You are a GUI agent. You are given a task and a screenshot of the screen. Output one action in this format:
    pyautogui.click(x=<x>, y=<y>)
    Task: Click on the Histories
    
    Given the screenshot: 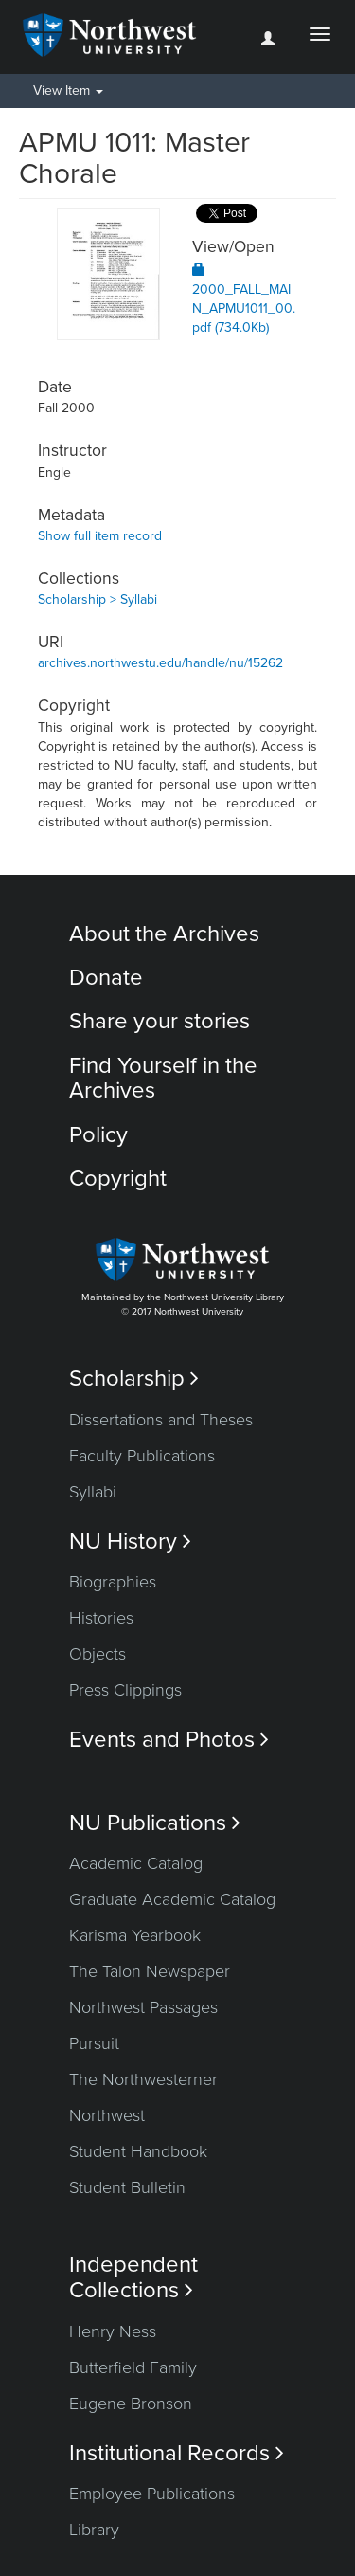 What is the action you would take?
    pyautogui.click(x=101, y=1617)
    